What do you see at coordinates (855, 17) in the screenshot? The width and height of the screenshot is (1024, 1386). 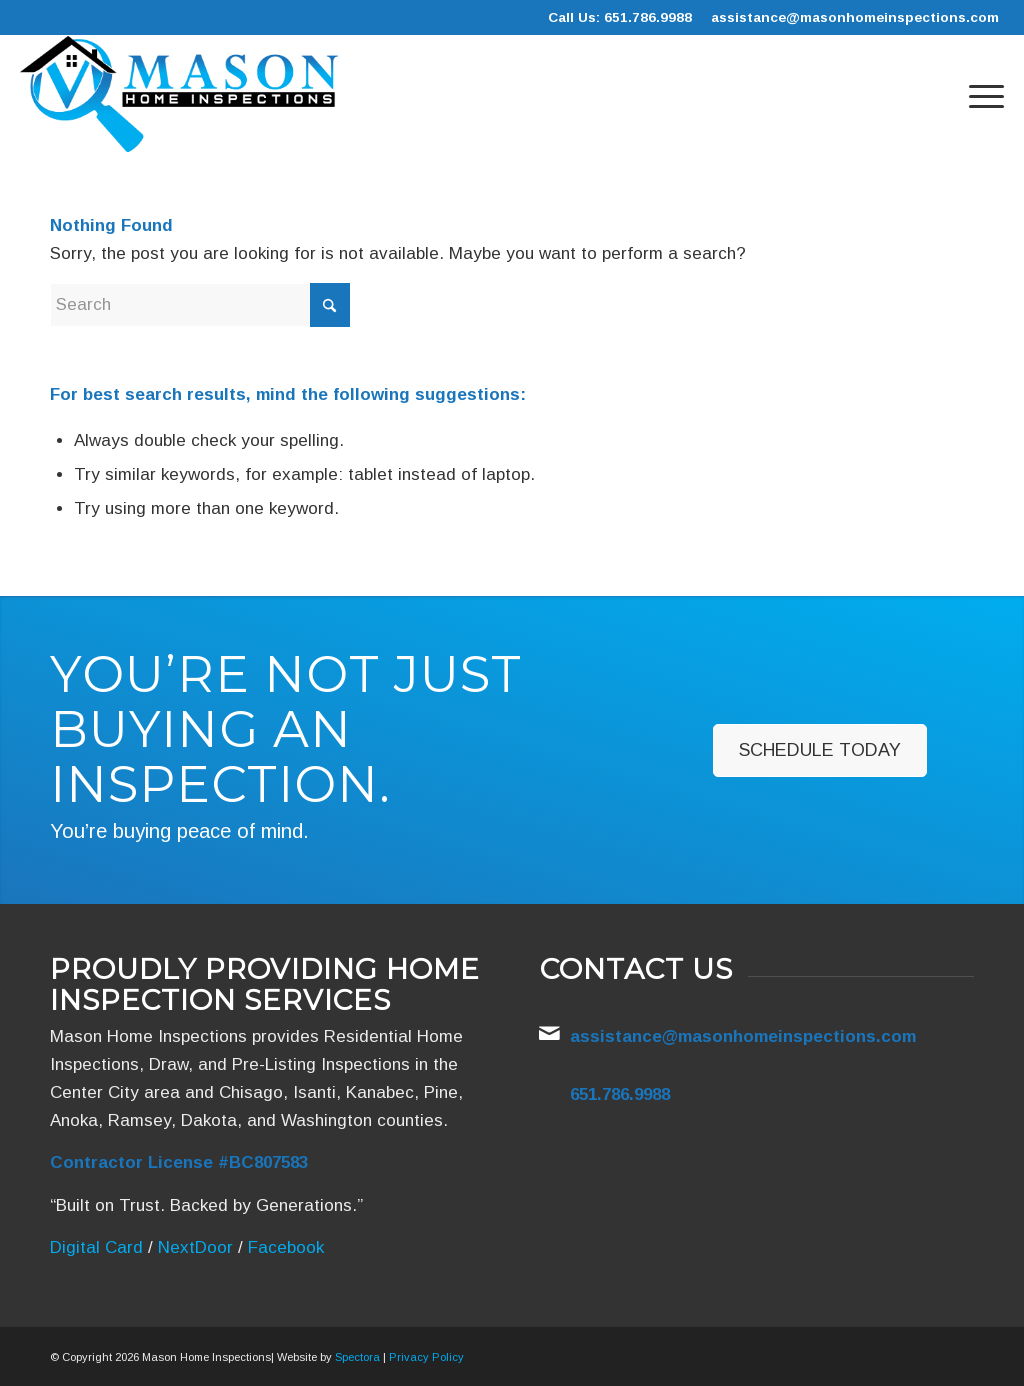 I see `assistance@masonhomeinspections.com` at bounding box center [855, 17].